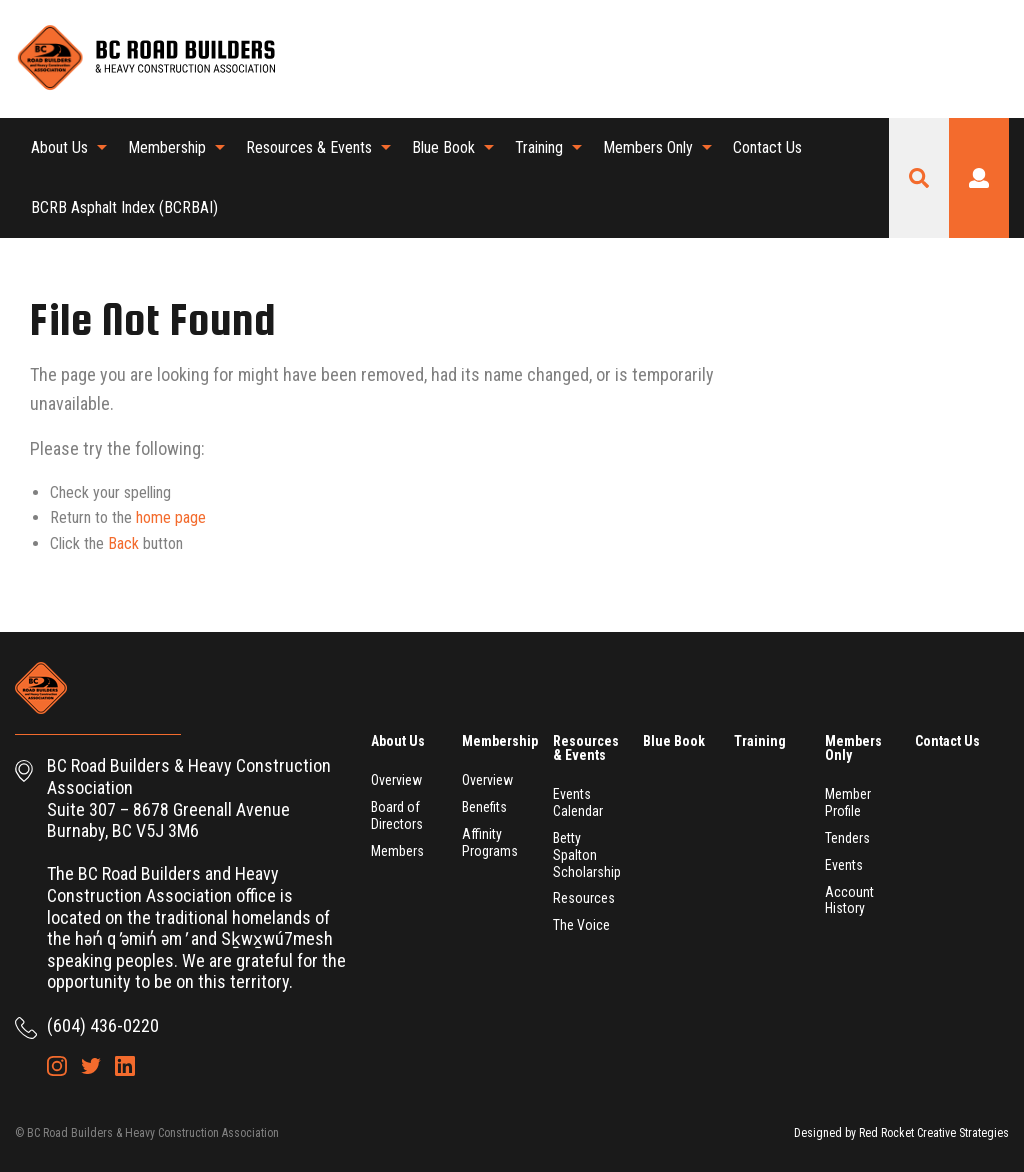  What do you see at coordinates (123, 543) in the screenshot?
I see `Back` at bounding box center [123, 543].